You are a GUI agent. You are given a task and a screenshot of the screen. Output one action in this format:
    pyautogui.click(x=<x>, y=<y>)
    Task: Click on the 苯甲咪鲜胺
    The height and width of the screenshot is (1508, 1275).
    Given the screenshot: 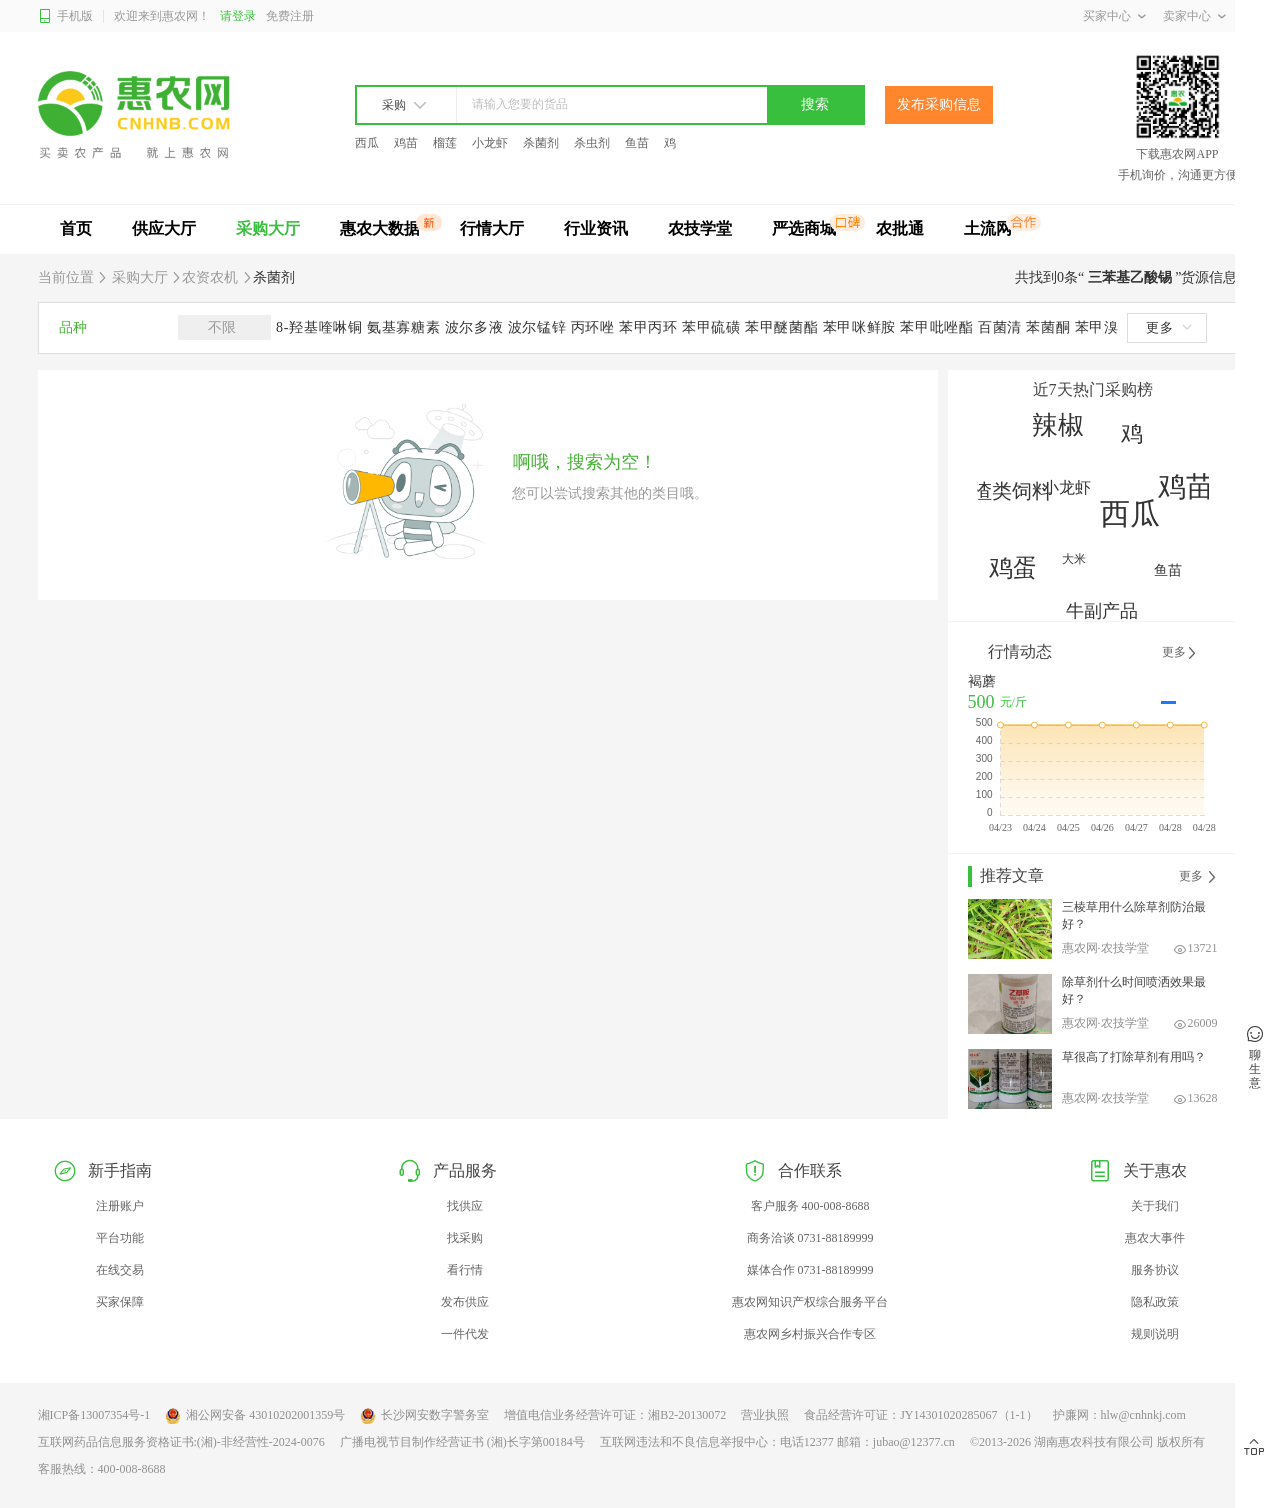 What is the action you would take?
    pyautogui.click(x=862, y=327)
    